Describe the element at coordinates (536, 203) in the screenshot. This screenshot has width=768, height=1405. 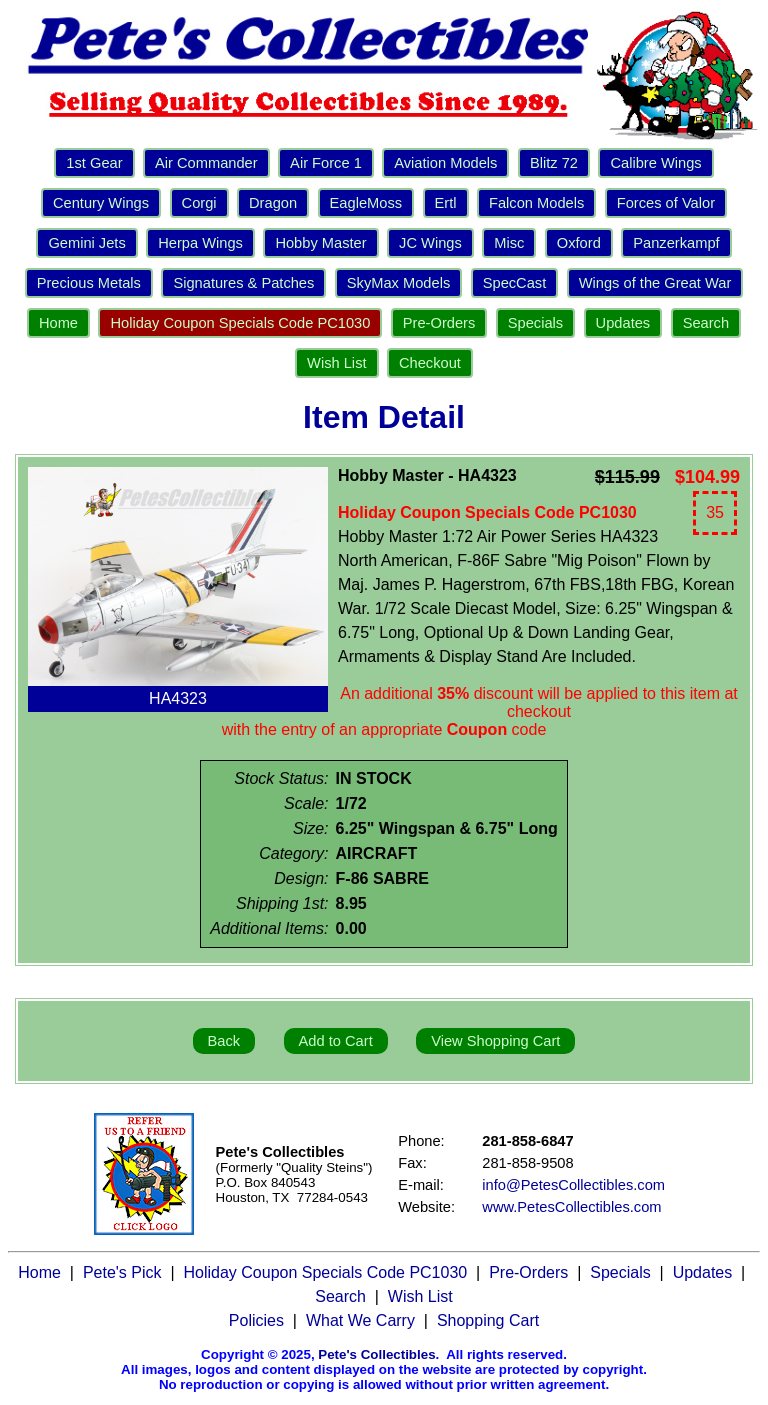
I see `Falcon Models` at that location.